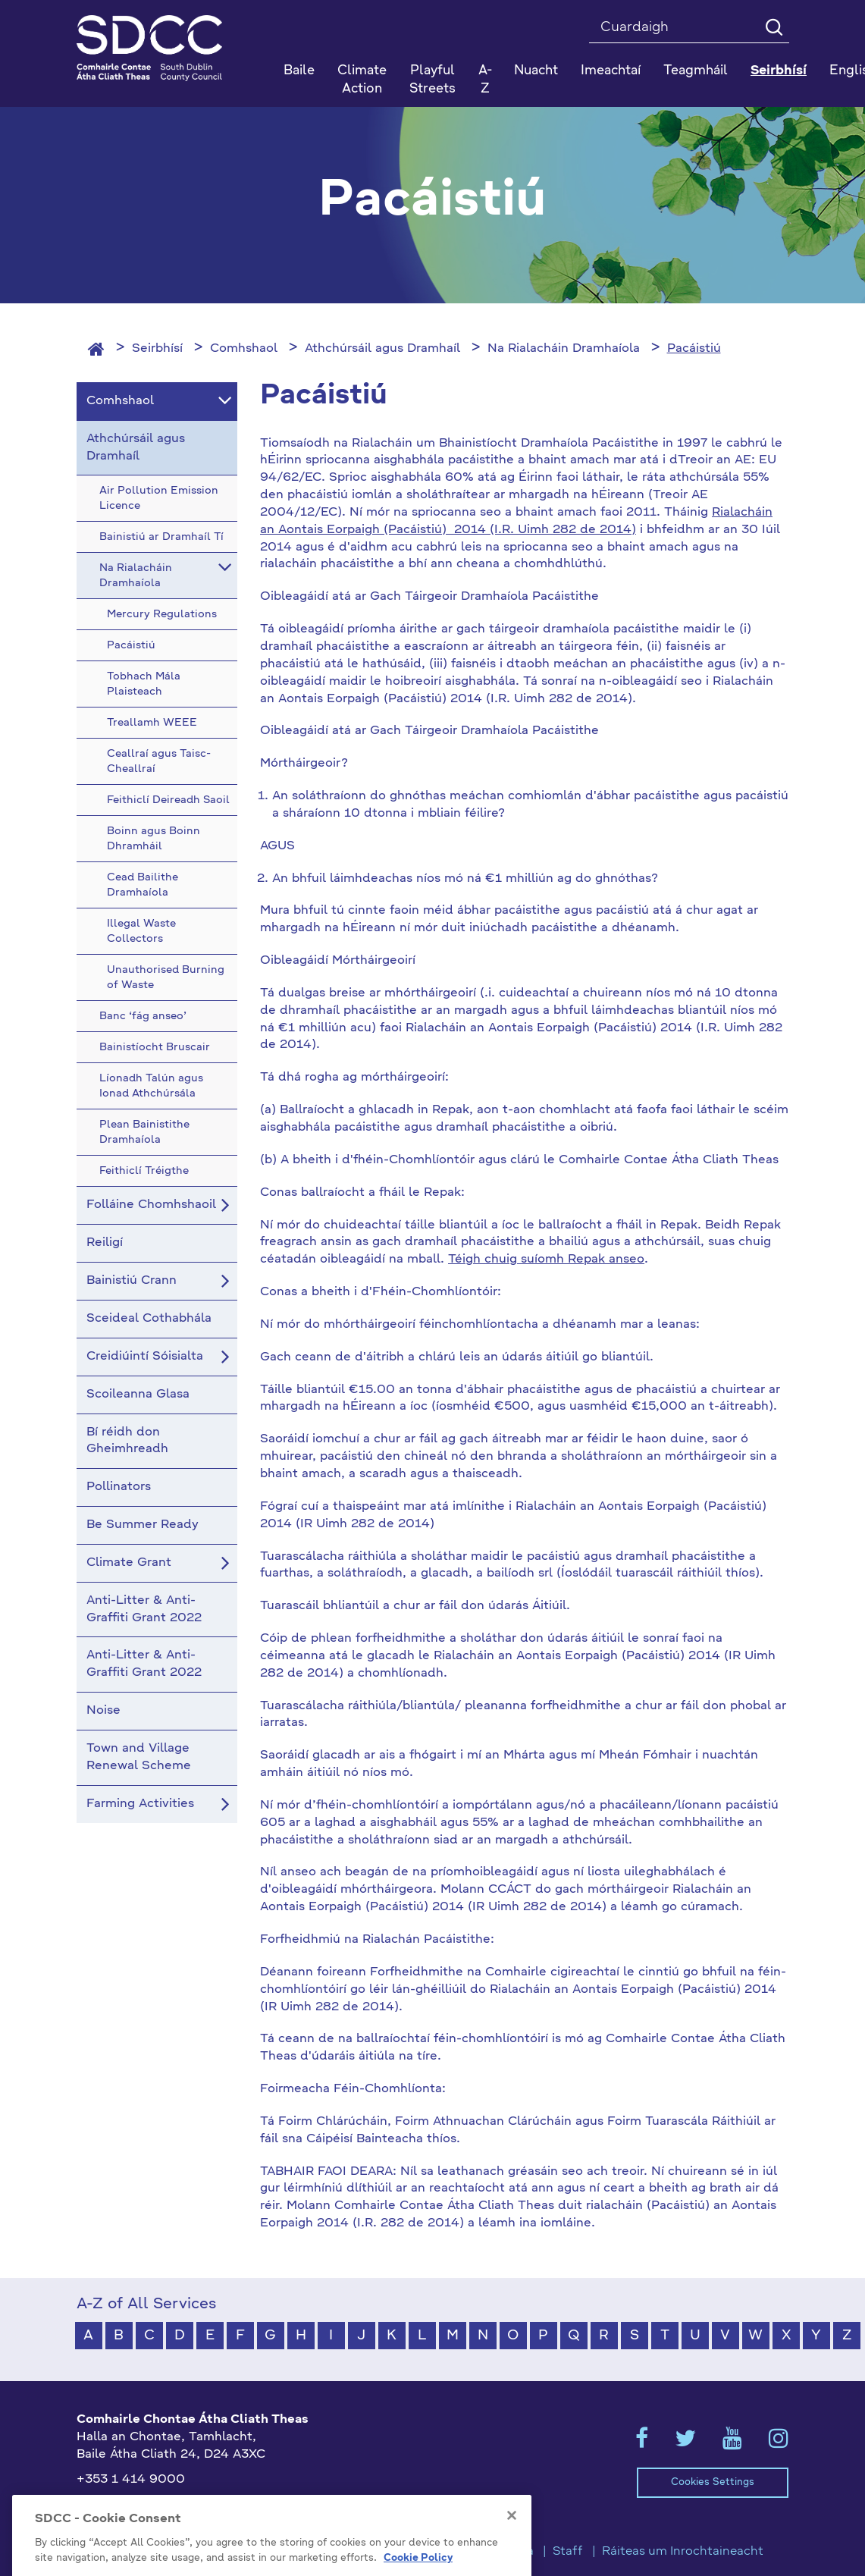 Image resolution: width=865 pixels, height=2576 pixels. Describe the element at coordinates (682, 2552) in the screenshot. I see `Ráiteas um Inrochtaineacht` at that location.